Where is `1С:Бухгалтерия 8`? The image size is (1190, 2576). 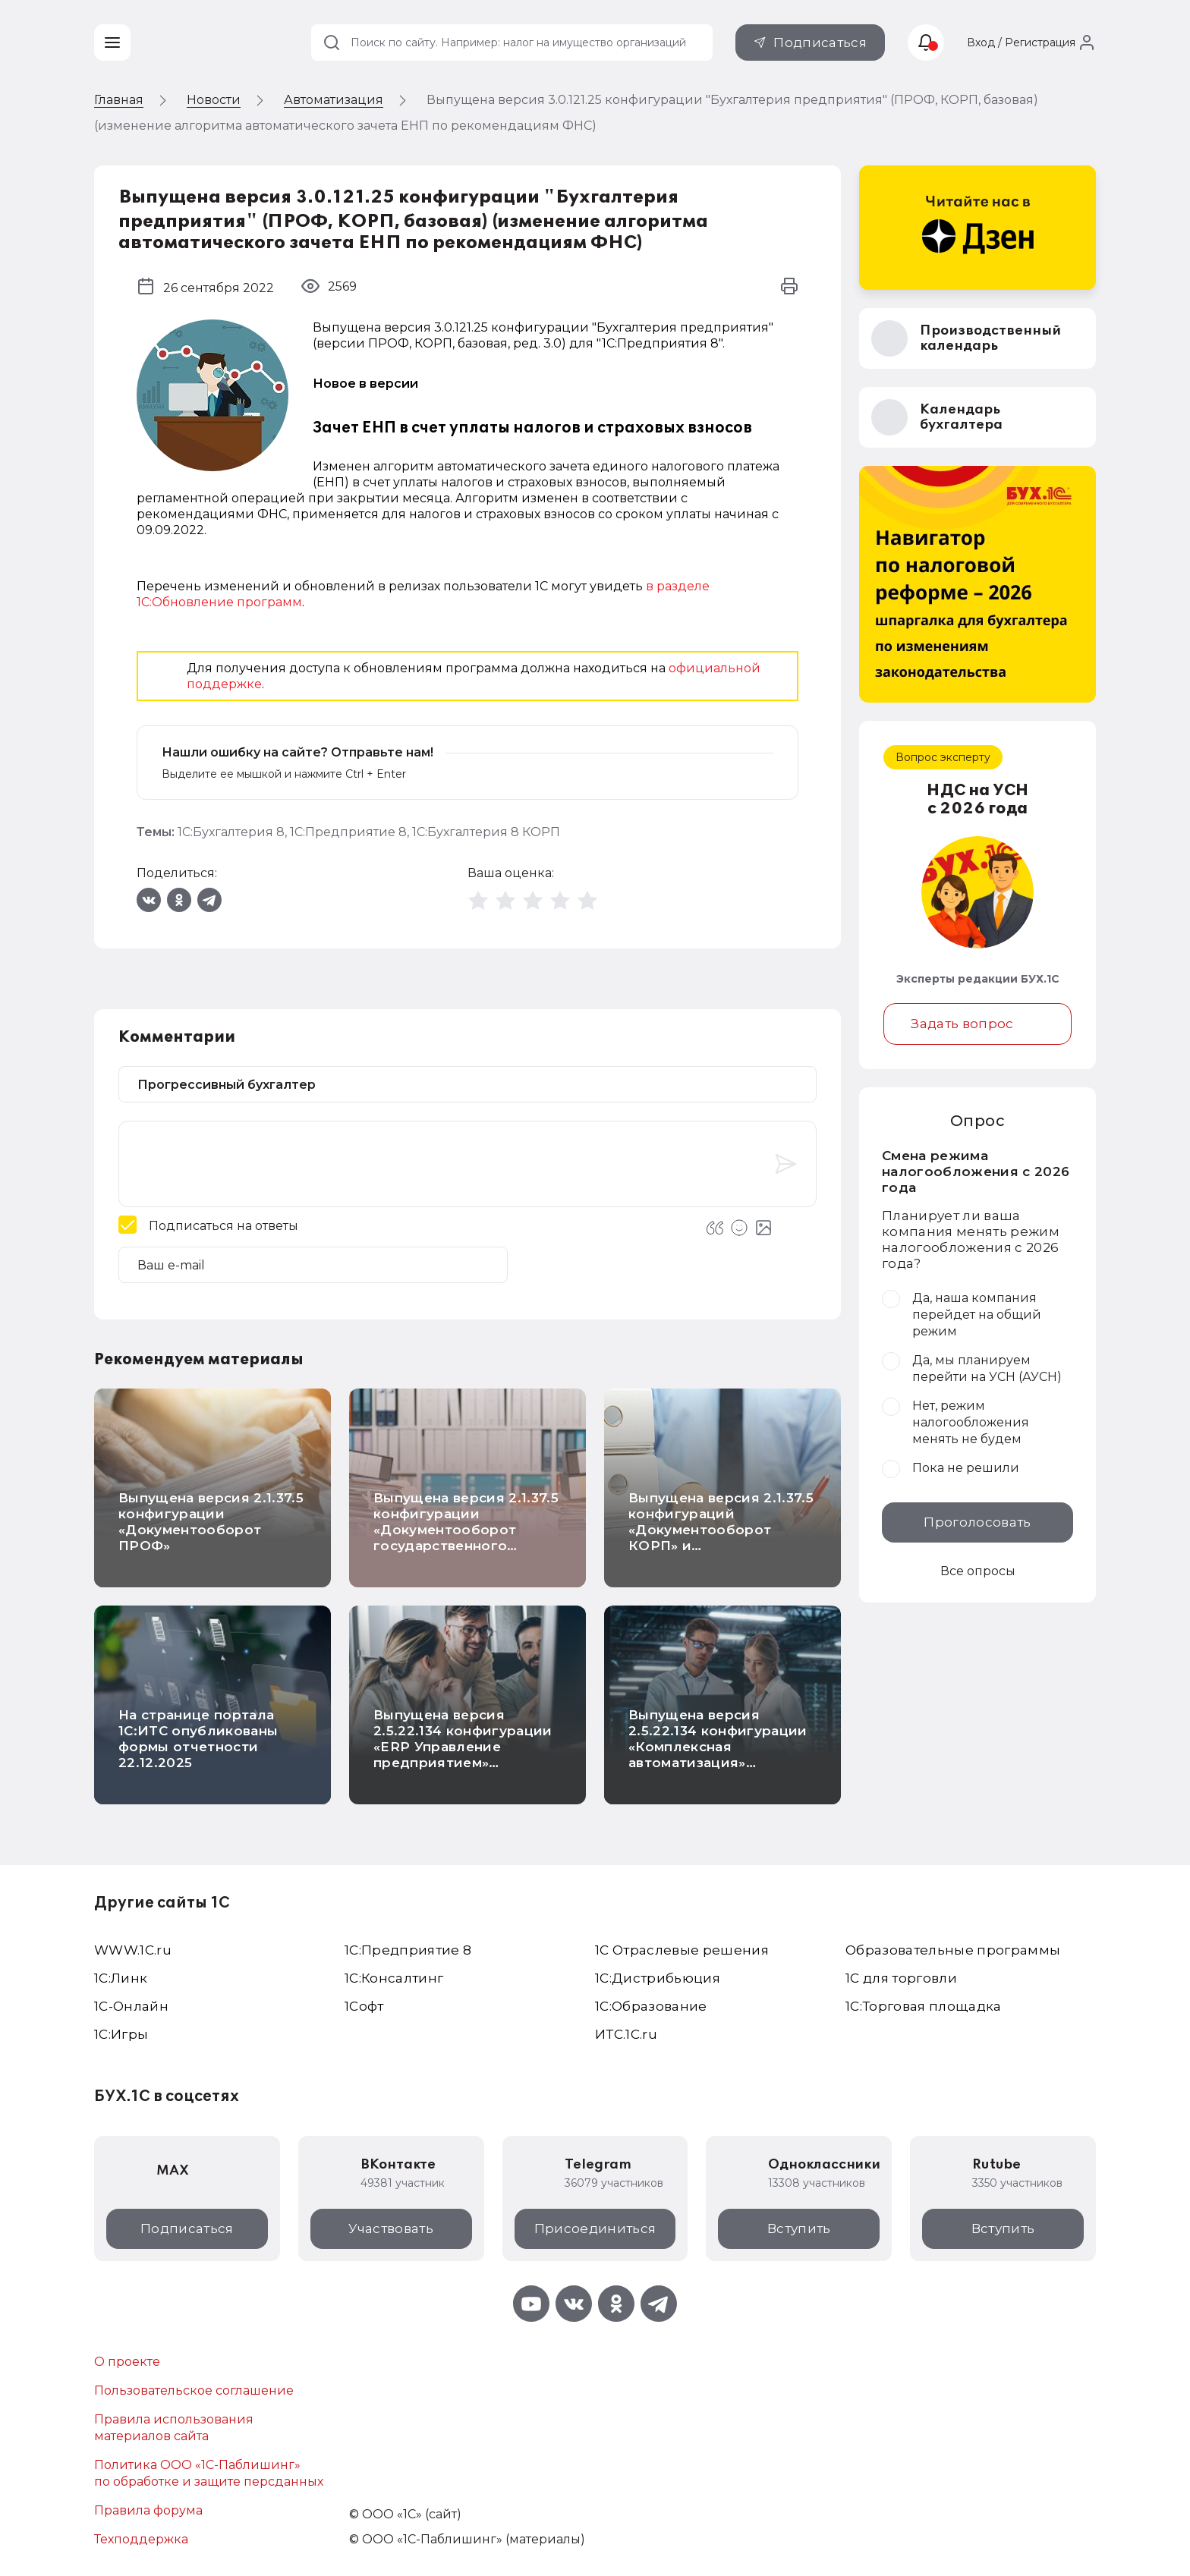 1С:Бухгалтерия 8 is located at coordinates (231, 832).